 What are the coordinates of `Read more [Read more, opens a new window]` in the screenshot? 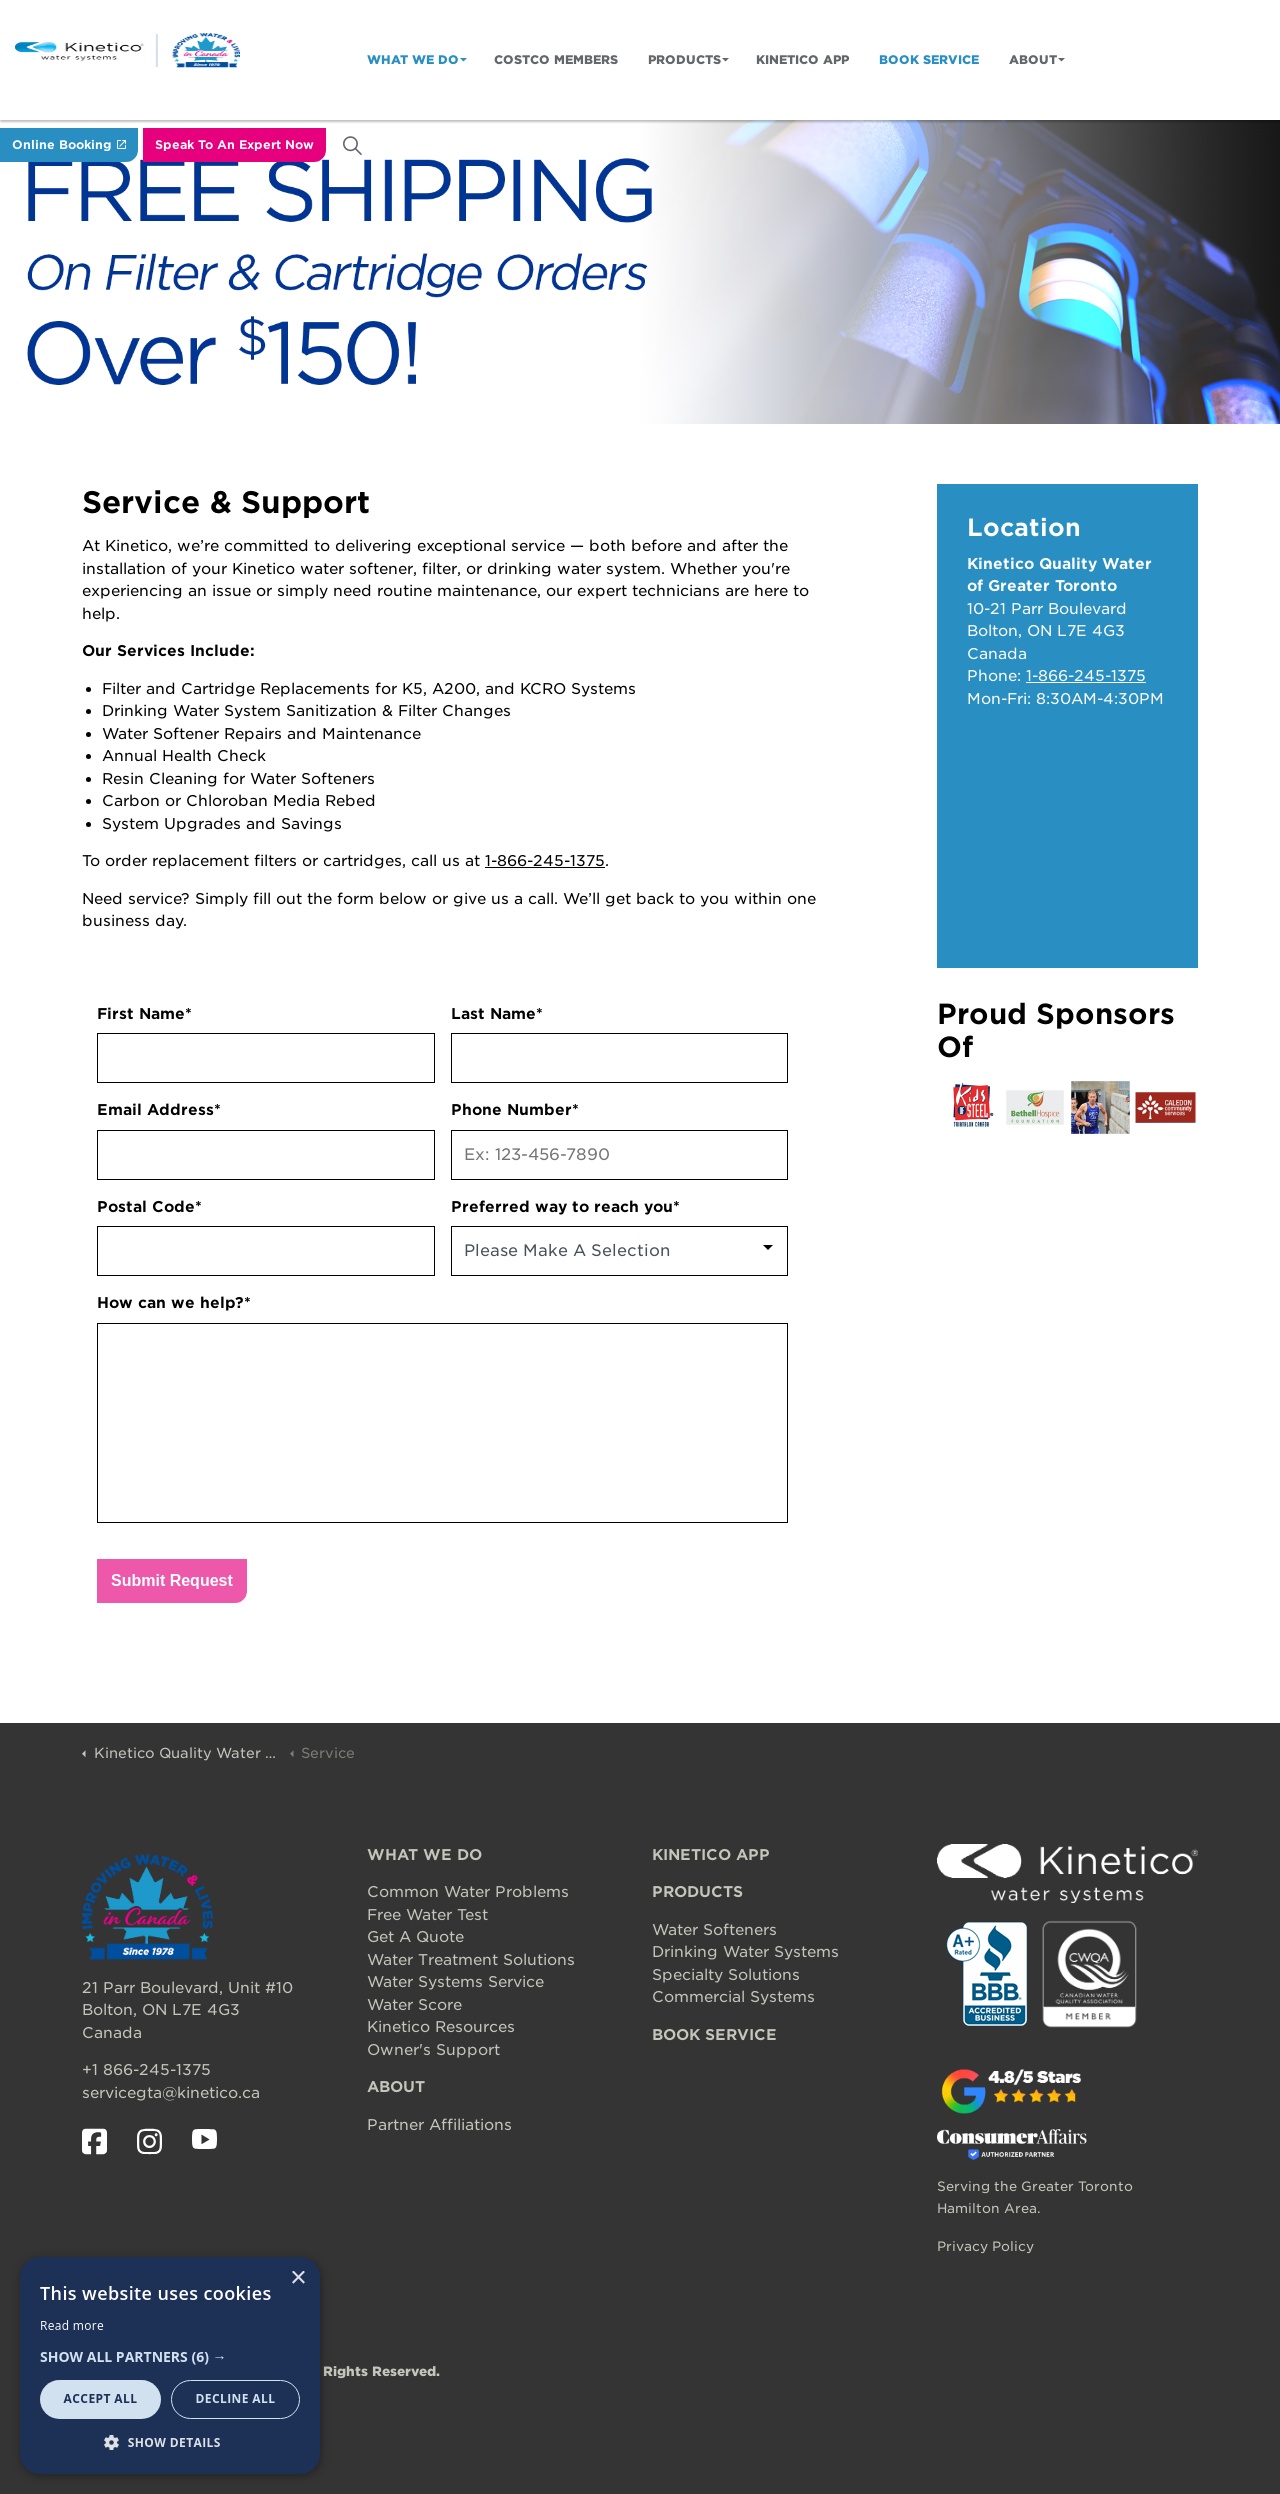 It's located at (72, 2325).